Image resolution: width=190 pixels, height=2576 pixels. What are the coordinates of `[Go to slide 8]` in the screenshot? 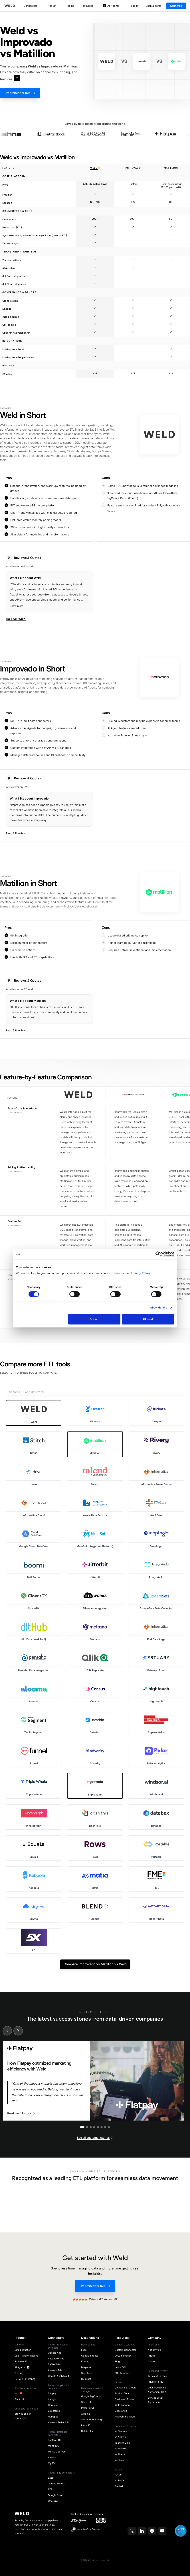 It's located at (109, 2127).